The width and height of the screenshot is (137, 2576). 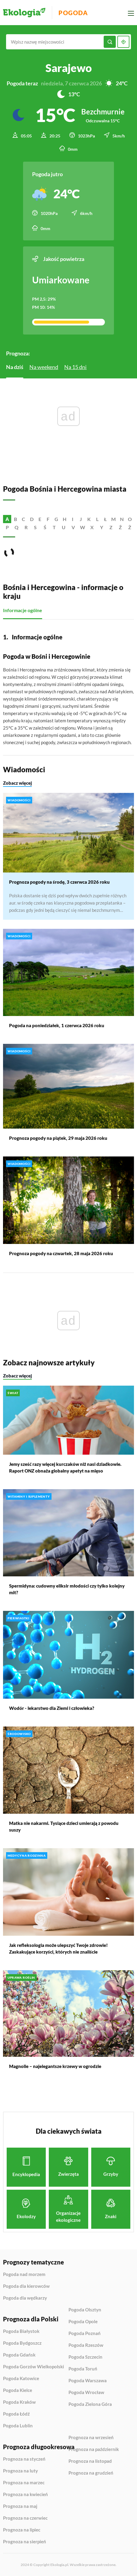 What do you see at coordinates (25, 2298) in the screenshot?
I see `Pogoda dla wędkarzy` at bounding box center [25, 2298].